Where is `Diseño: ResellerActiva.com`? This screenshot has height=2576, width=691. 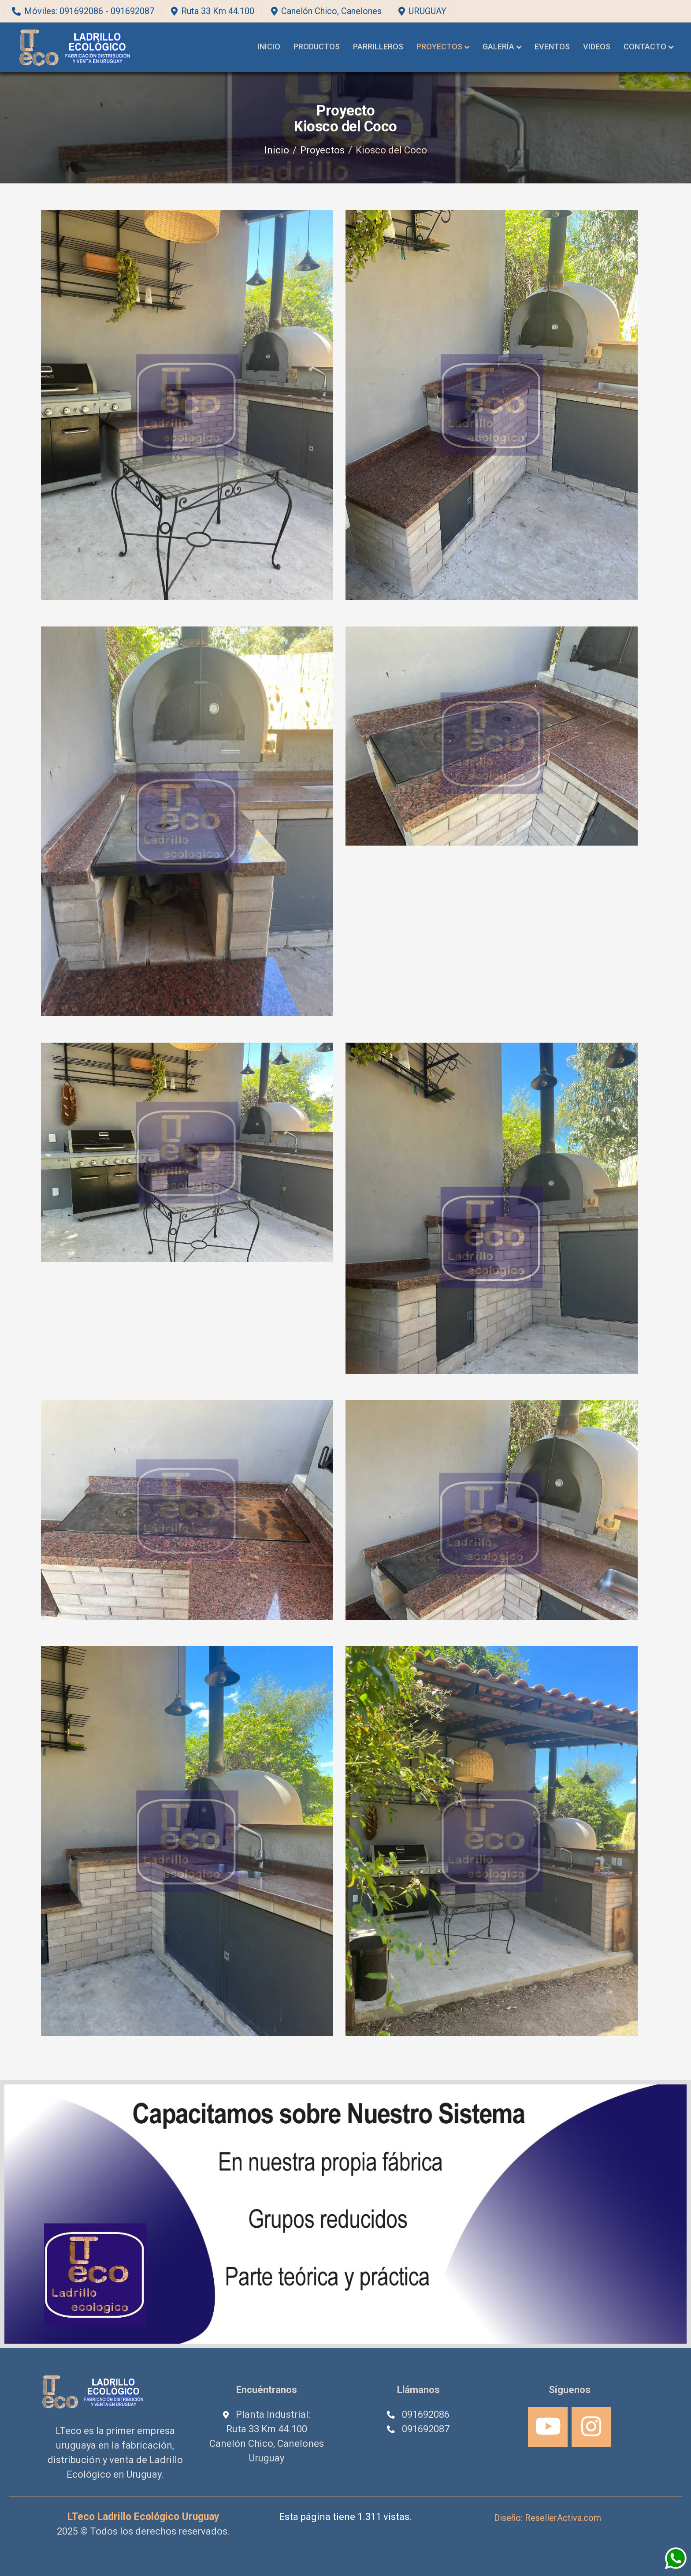 Diseño: ResellerActiva.com is located at coordinates (547, 2518).